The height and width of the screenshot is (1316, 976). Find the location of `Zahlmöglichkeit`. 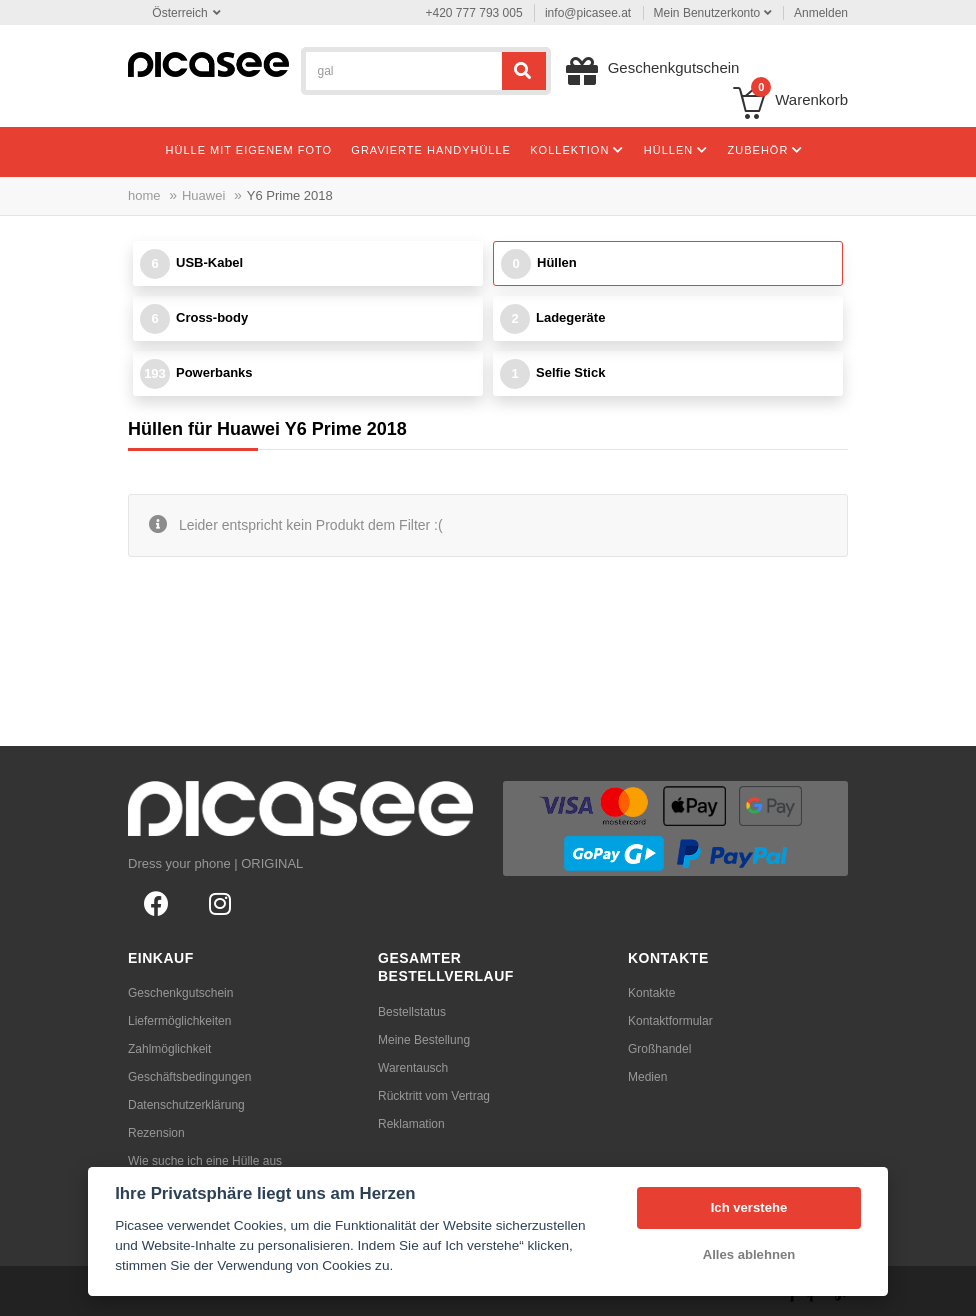

Zahlmöglichkeit is located at coordinates (169, 1049).